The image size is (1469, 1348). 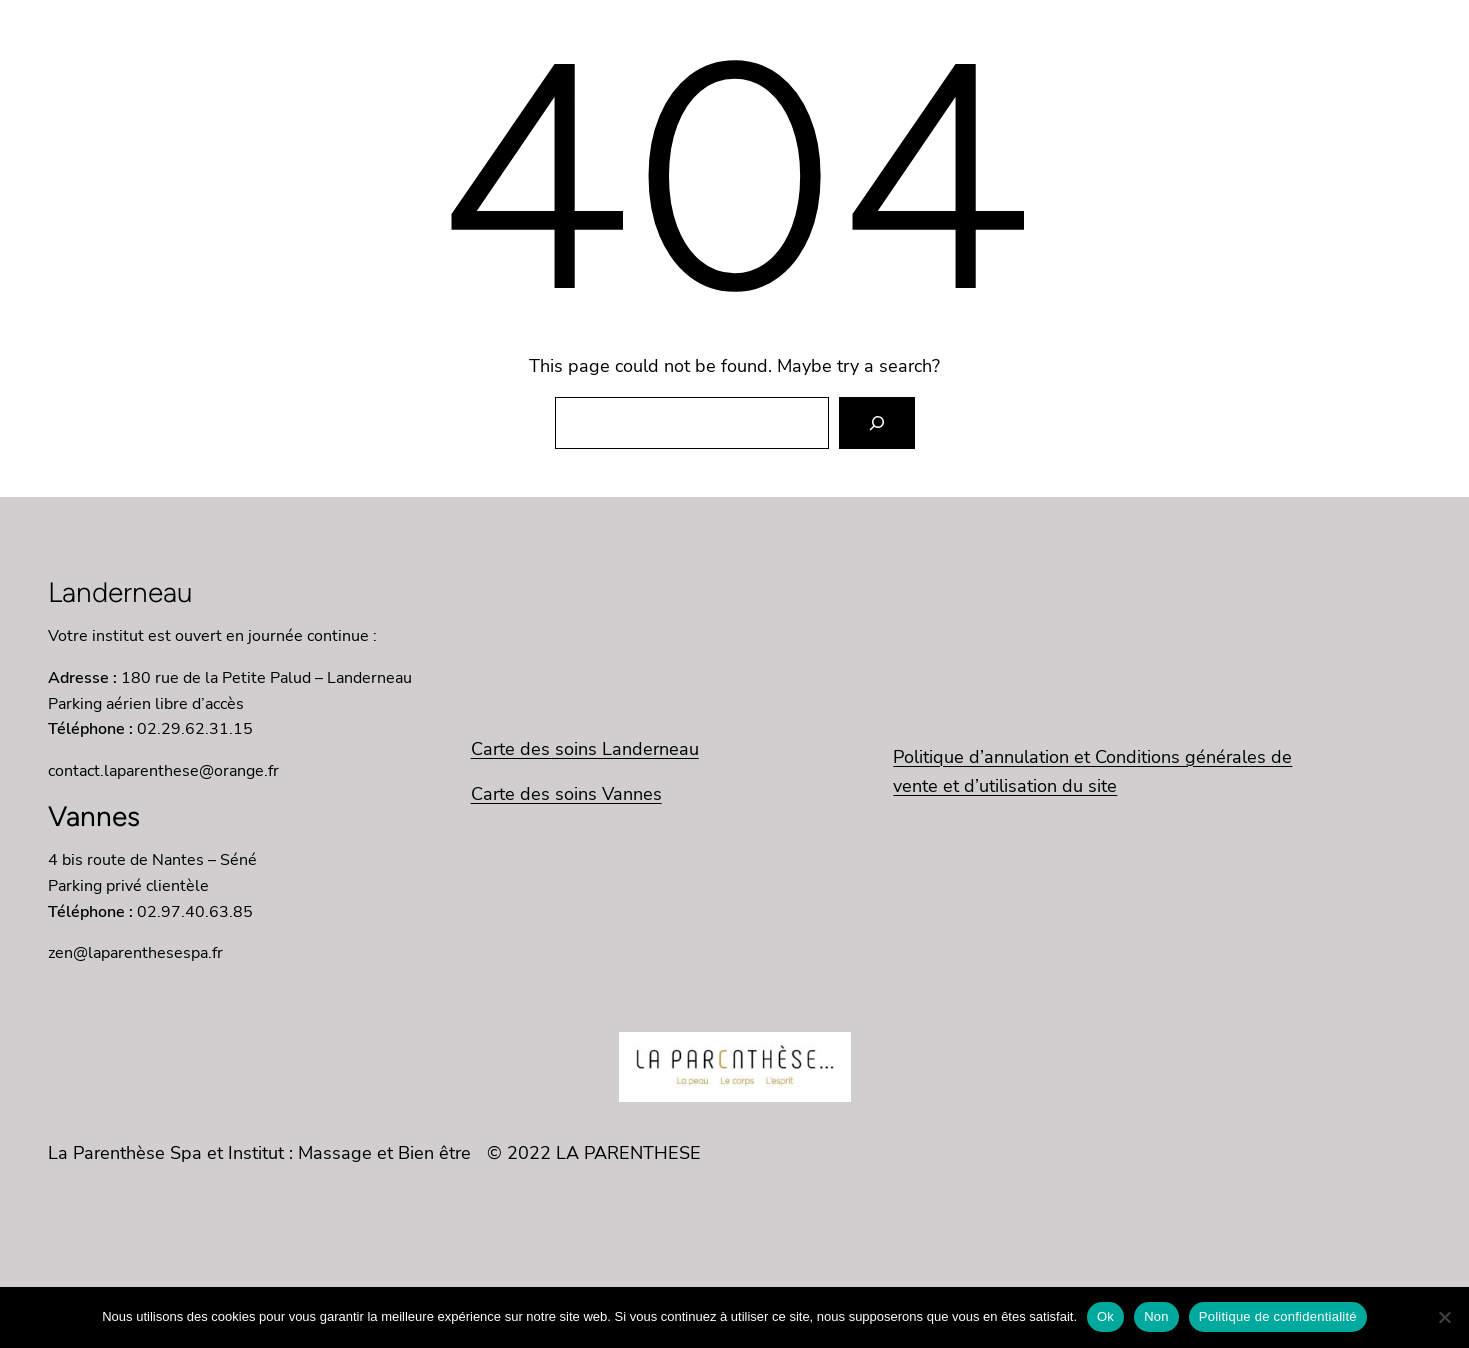 I want to click on Politique de confidentialité, so click(x=1278, y=1316).